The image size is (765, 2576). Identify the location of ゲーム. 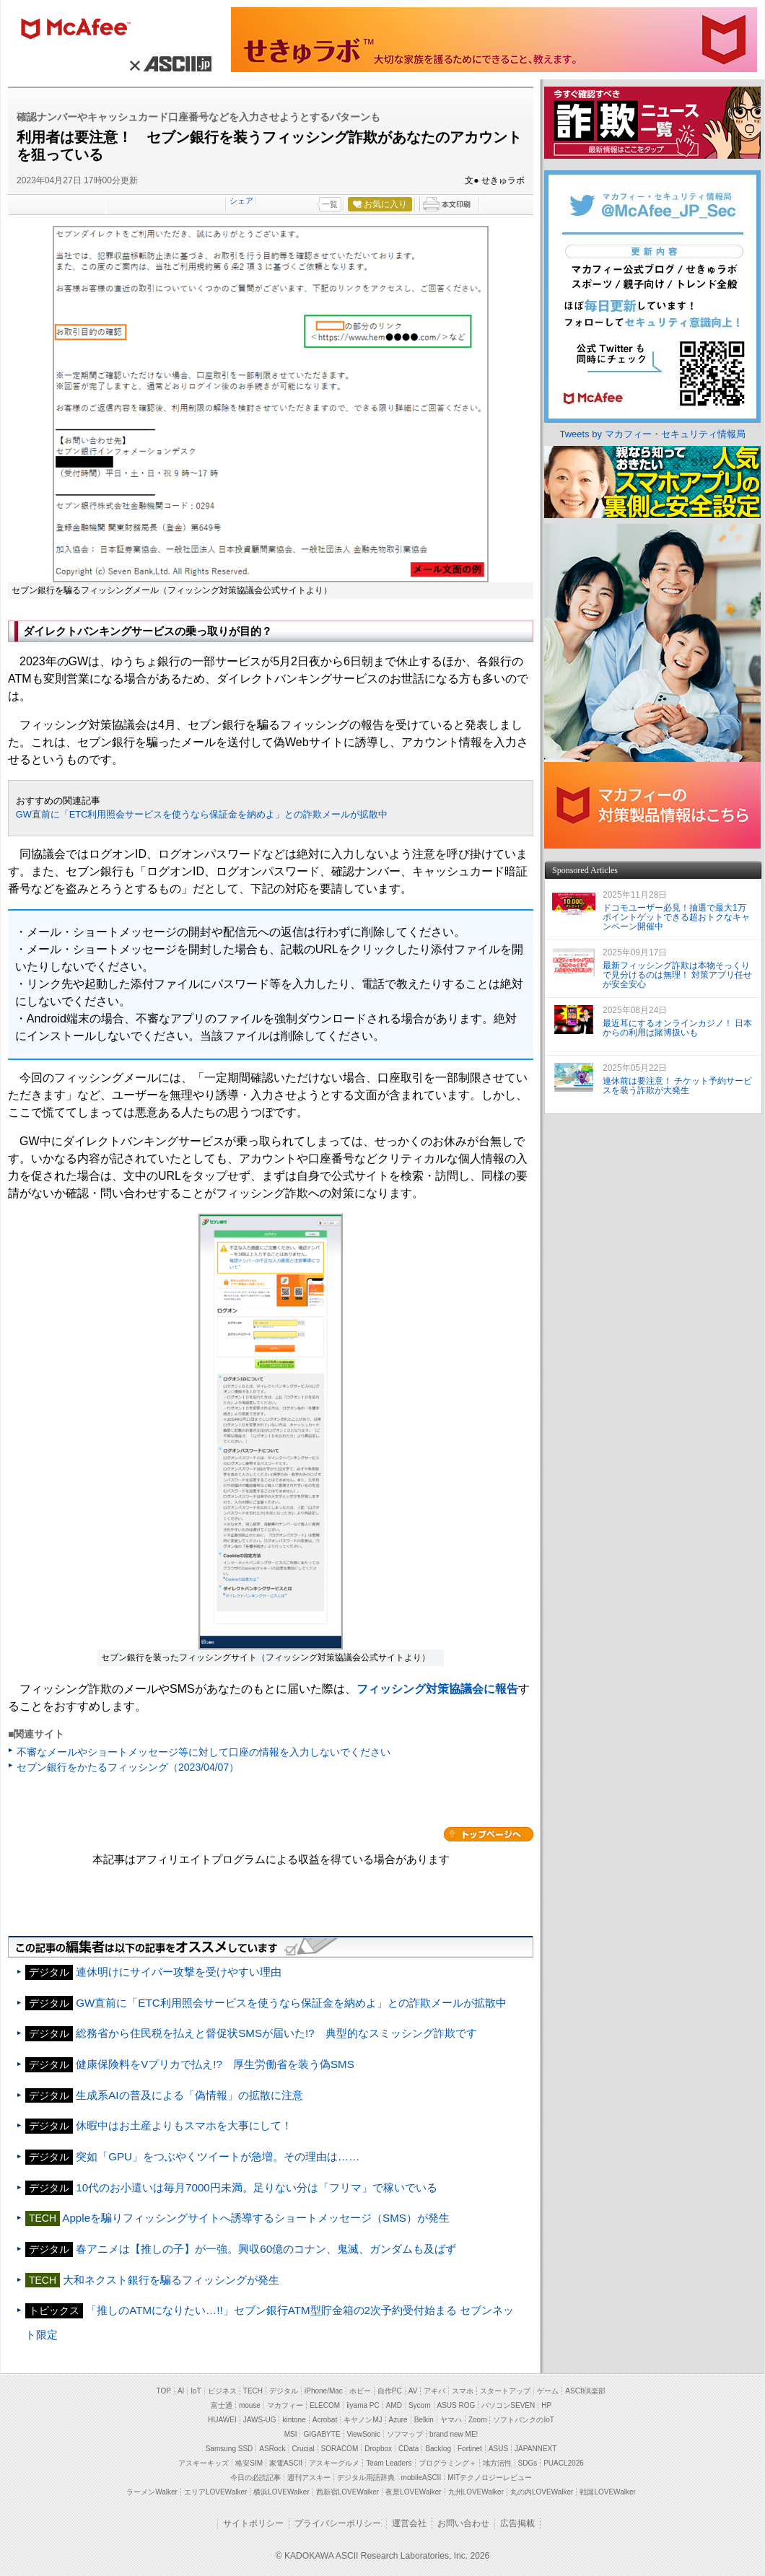
(548, 2391).